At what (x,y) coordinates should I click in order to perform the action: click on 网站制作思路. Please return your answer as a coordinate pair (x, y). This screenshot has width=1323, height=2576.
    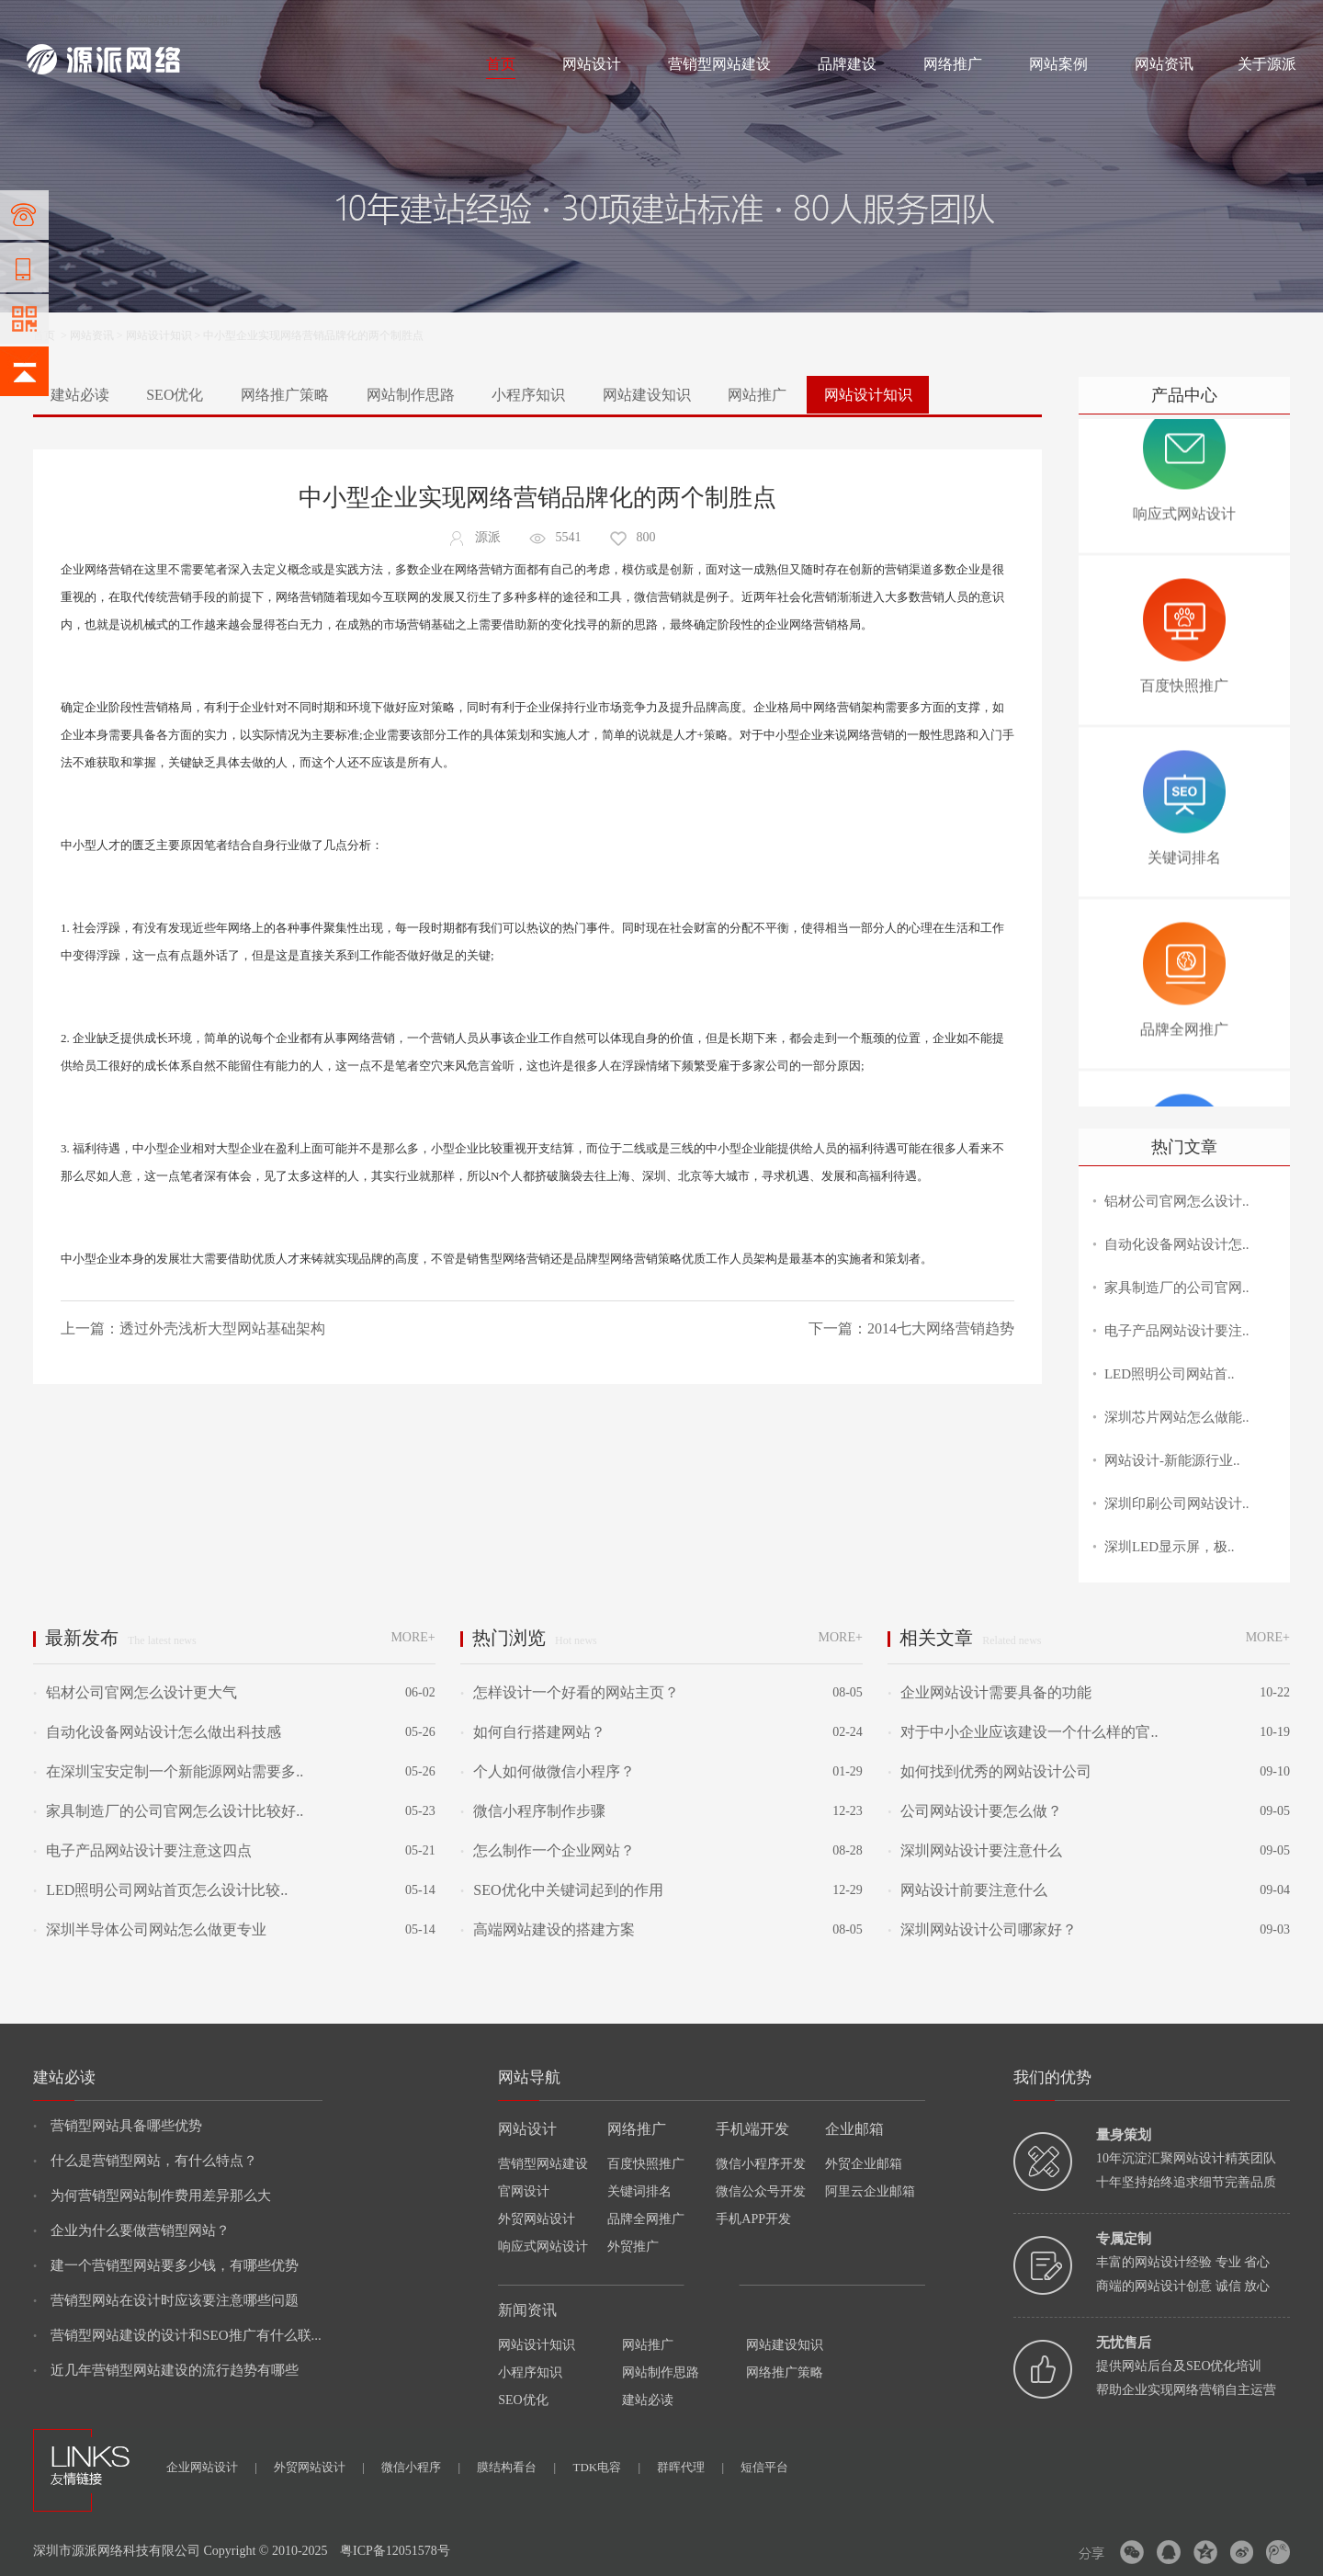
    Looking at the image, I should click on (411, 395).